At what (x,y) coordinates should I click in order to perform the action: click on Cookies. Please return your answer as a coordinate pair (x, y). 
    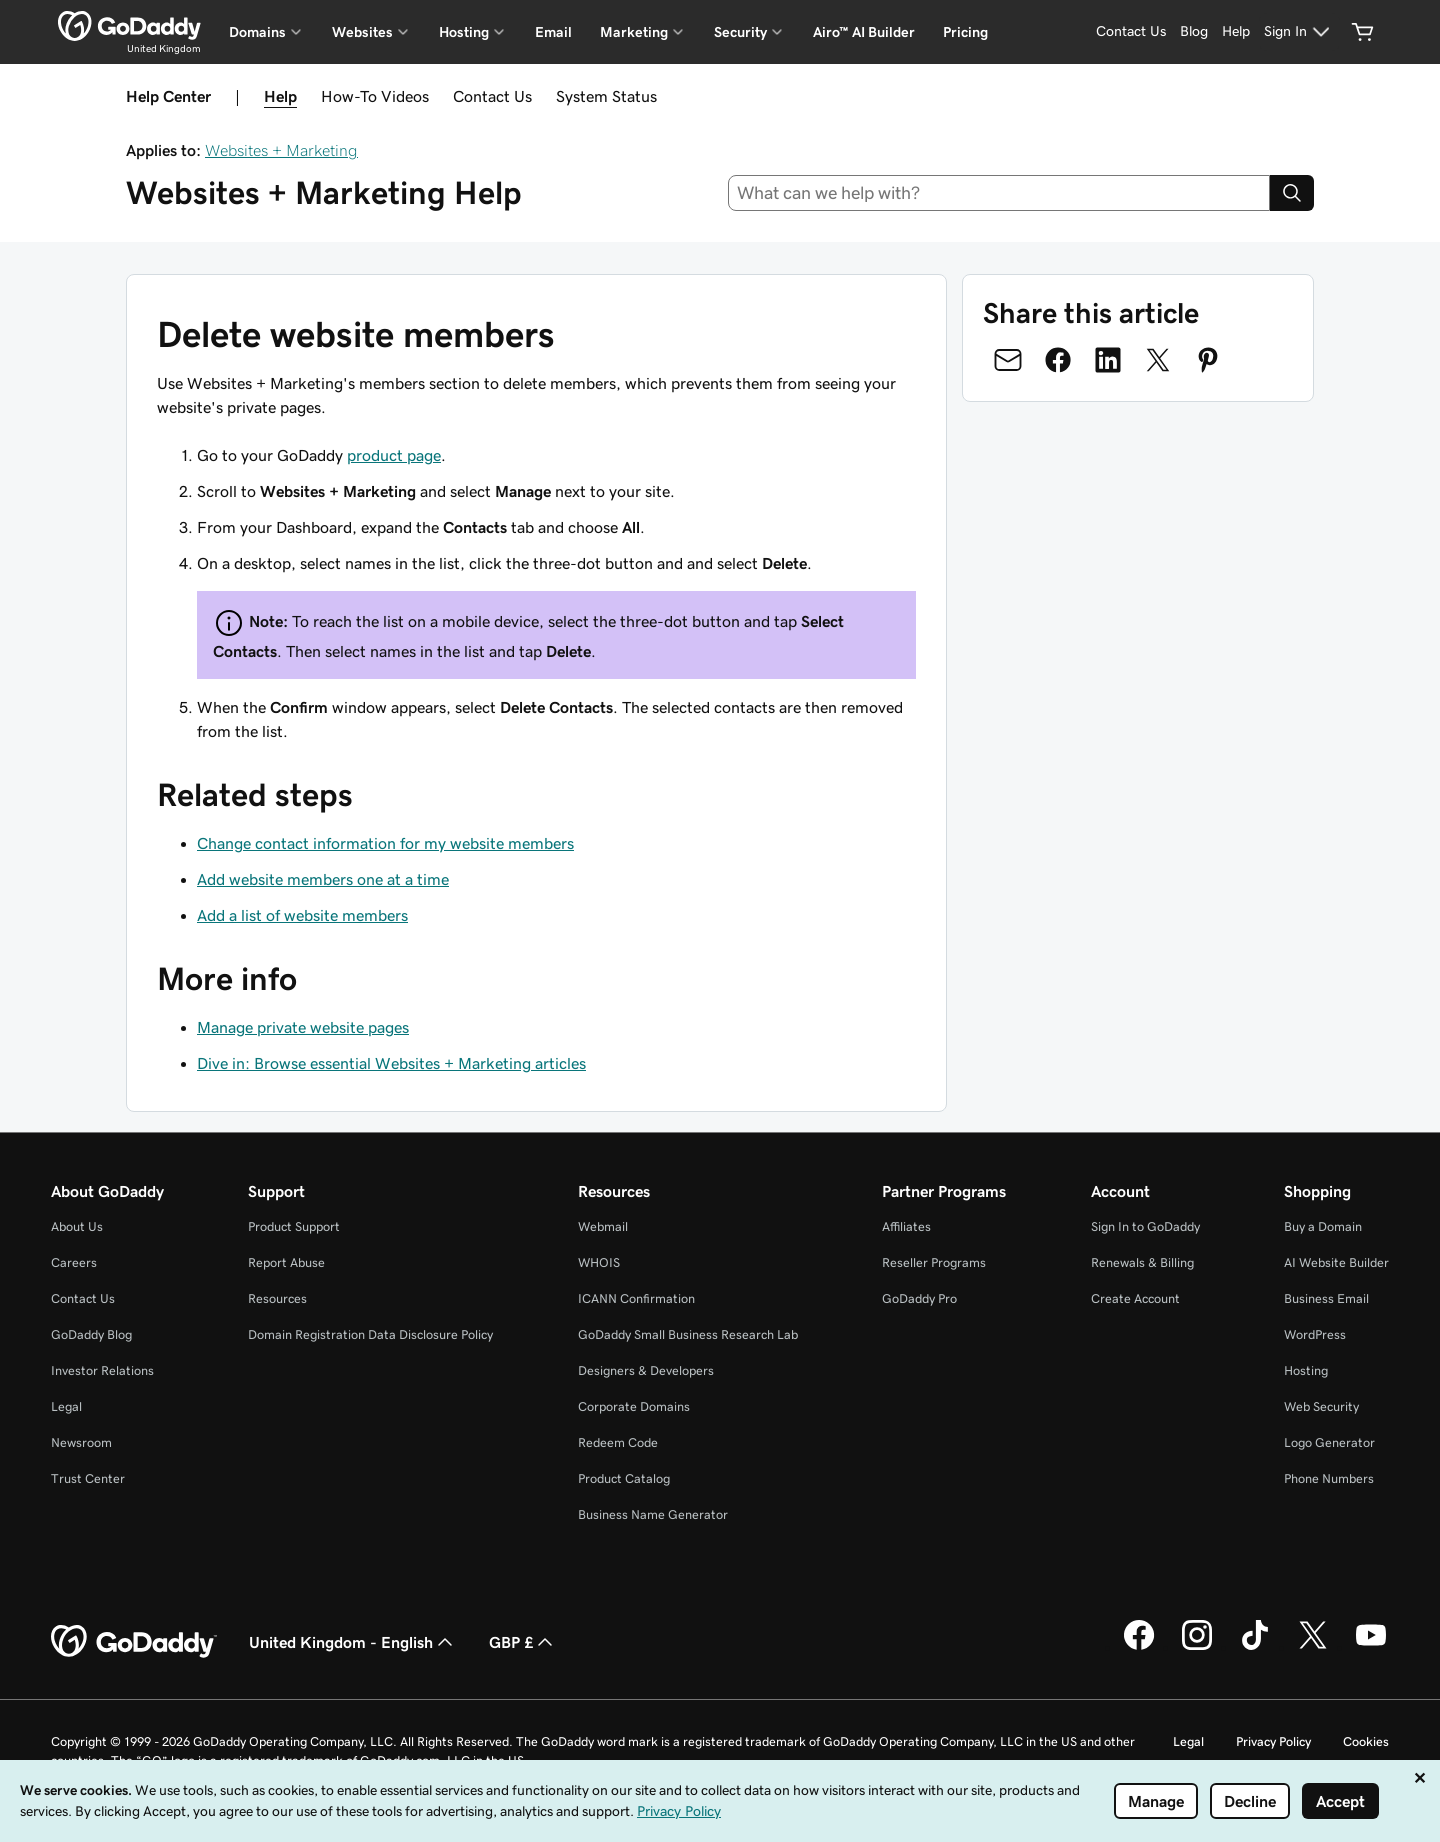
    Looking at the image, I should click on (1366, 1741).